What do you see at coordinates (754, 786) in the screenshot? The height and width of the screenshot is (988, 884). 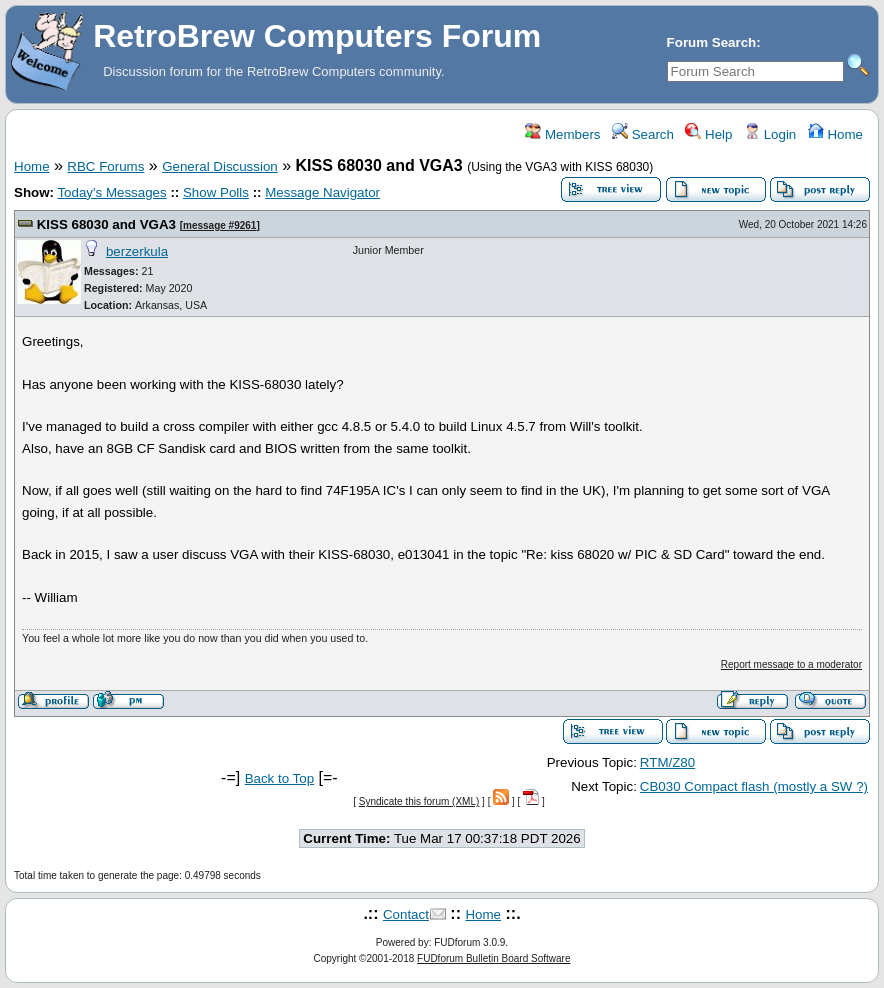 I see `CB030 Compact flash (mostly a SW ?)` at bounding box center [754, 786].